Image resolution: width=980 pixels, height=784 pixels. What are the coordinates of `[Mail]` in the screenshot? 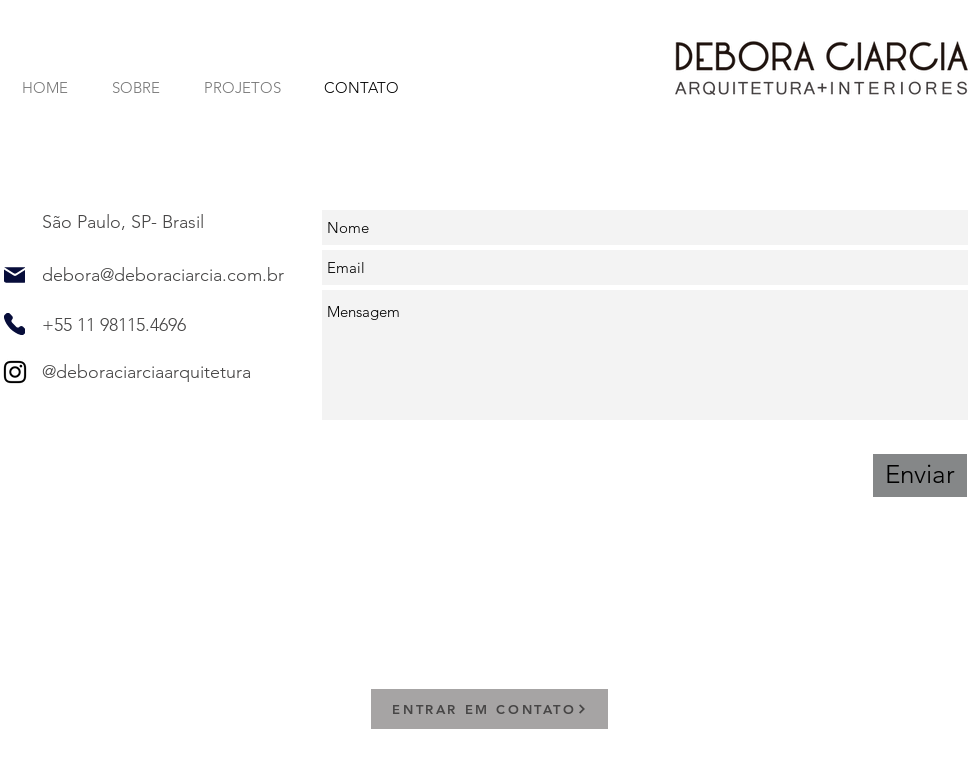 It's located at (14, 275).